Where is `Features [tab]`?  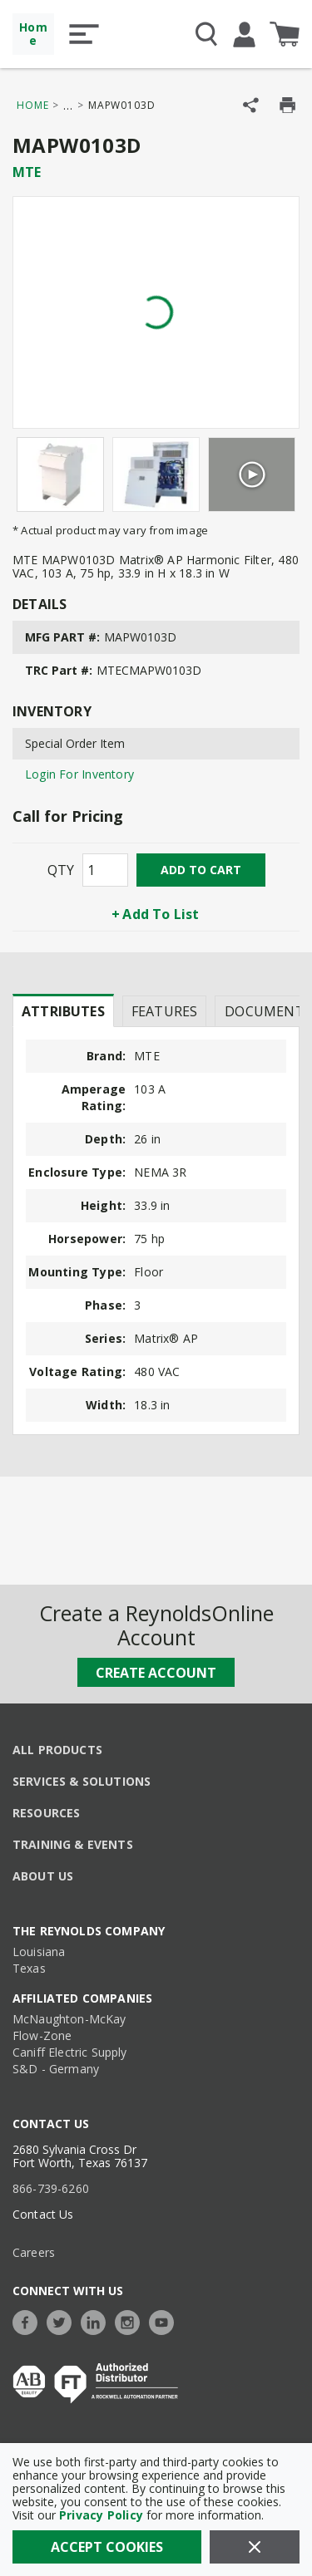 Features [tab] is located at coordinates (164, 1011).